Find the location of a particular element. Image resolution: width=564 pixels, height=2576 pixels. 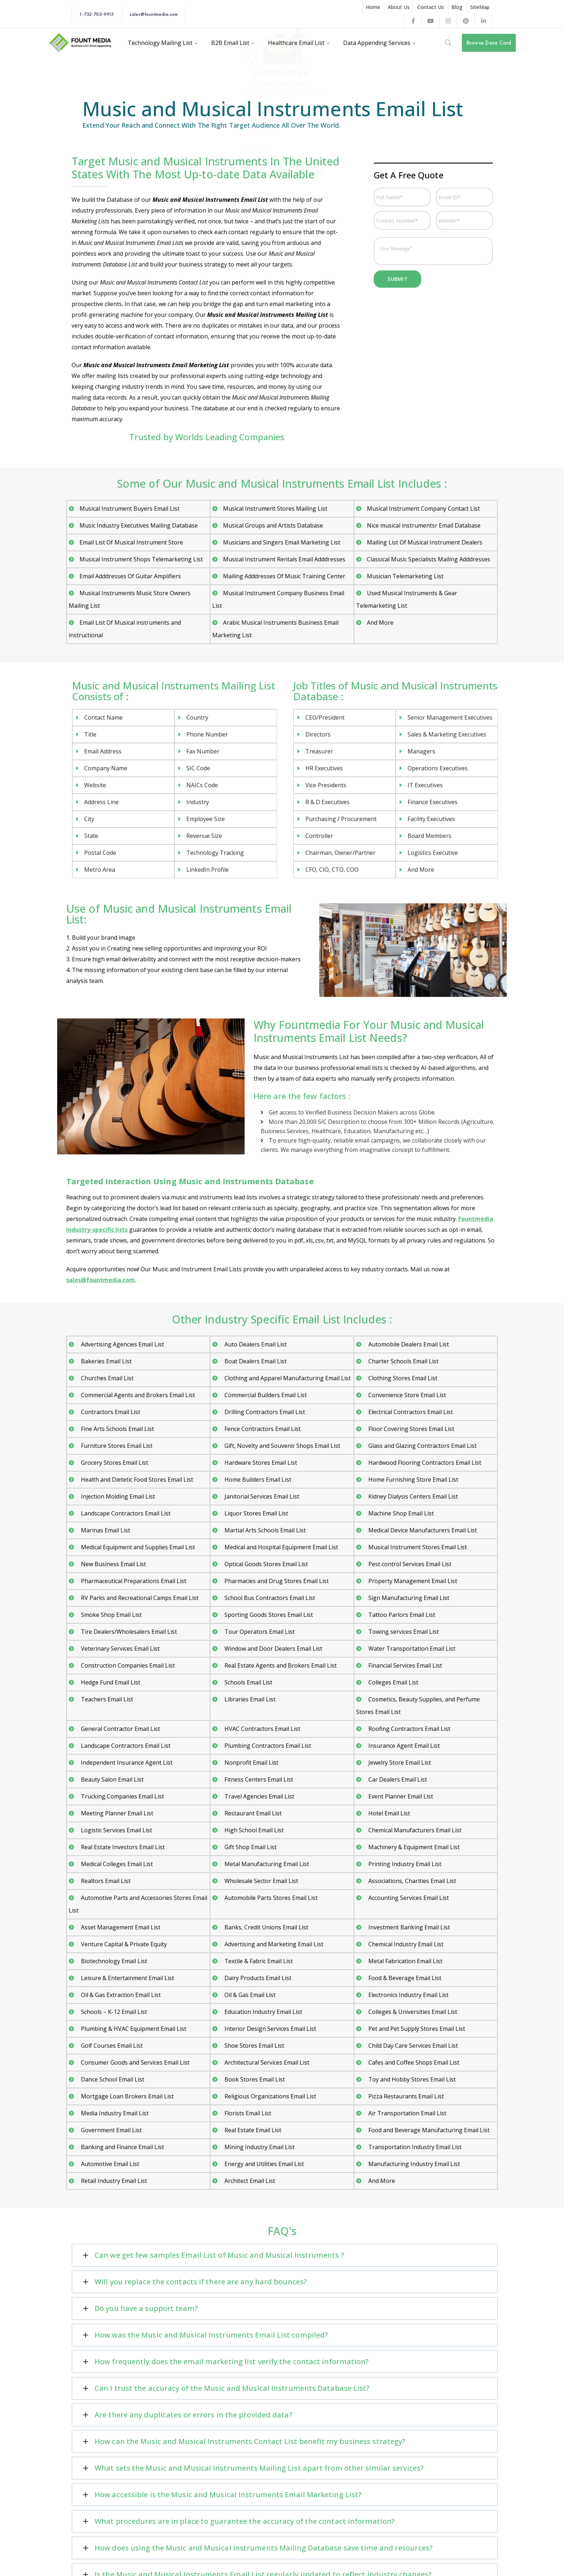

Towing services Email List is located at coordinates (403, 1632).